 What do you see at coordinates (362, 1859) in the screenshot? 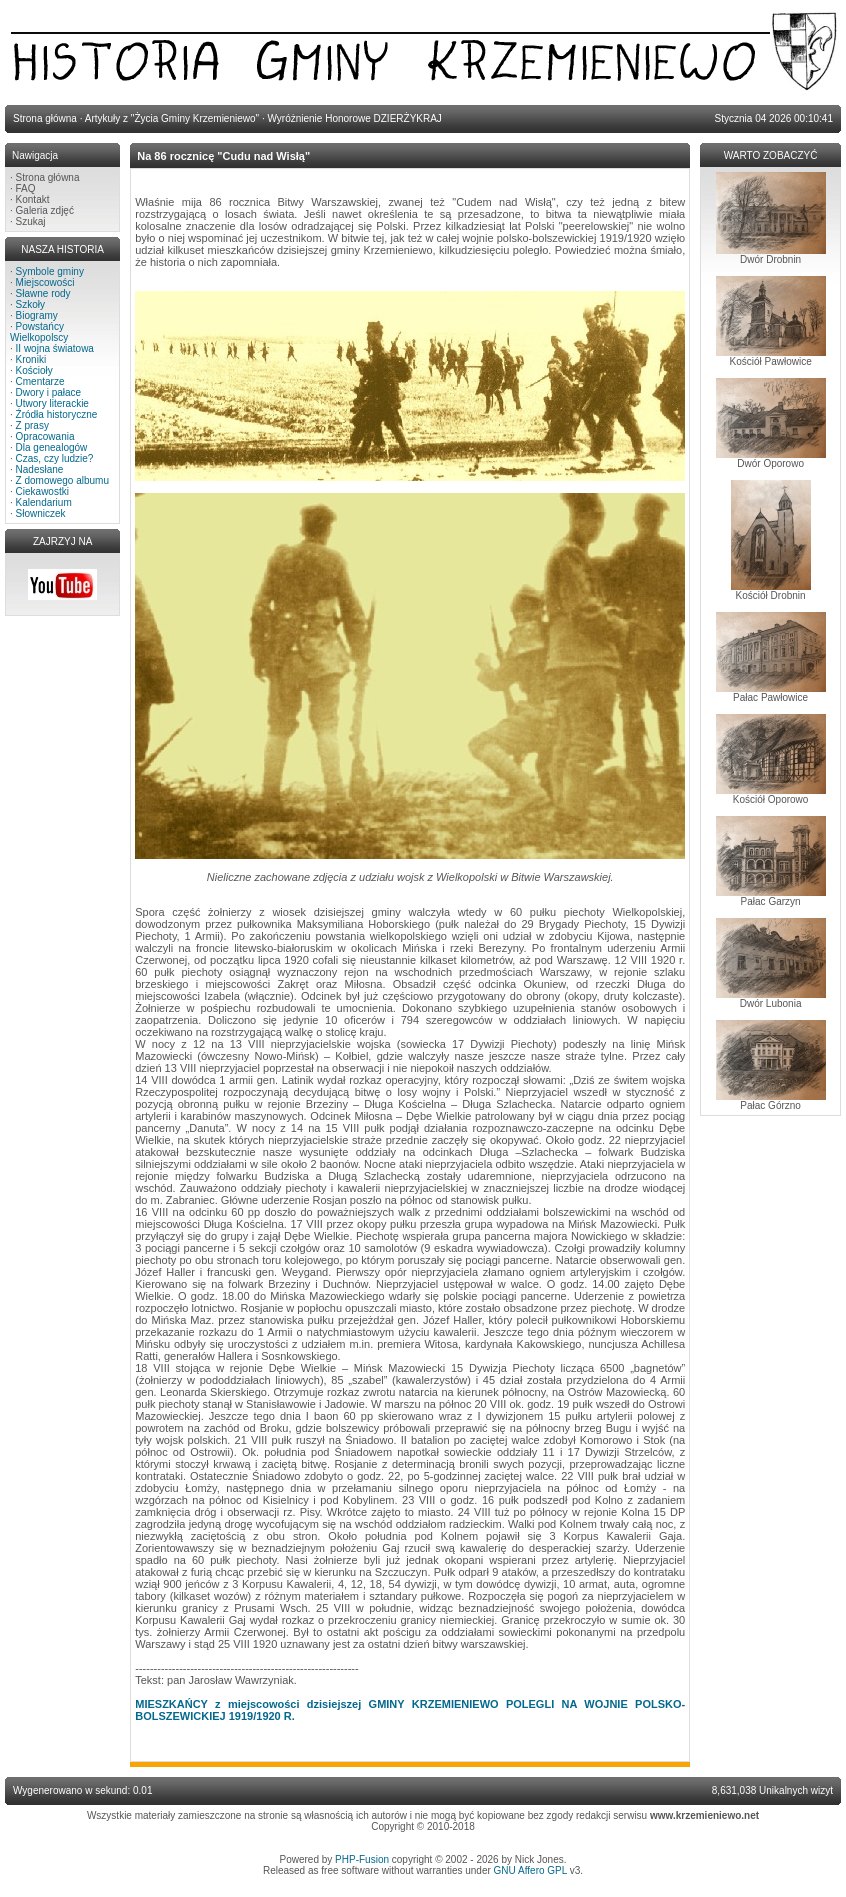
I see `PHP-Fusion` at bounding box center [362, 1859].